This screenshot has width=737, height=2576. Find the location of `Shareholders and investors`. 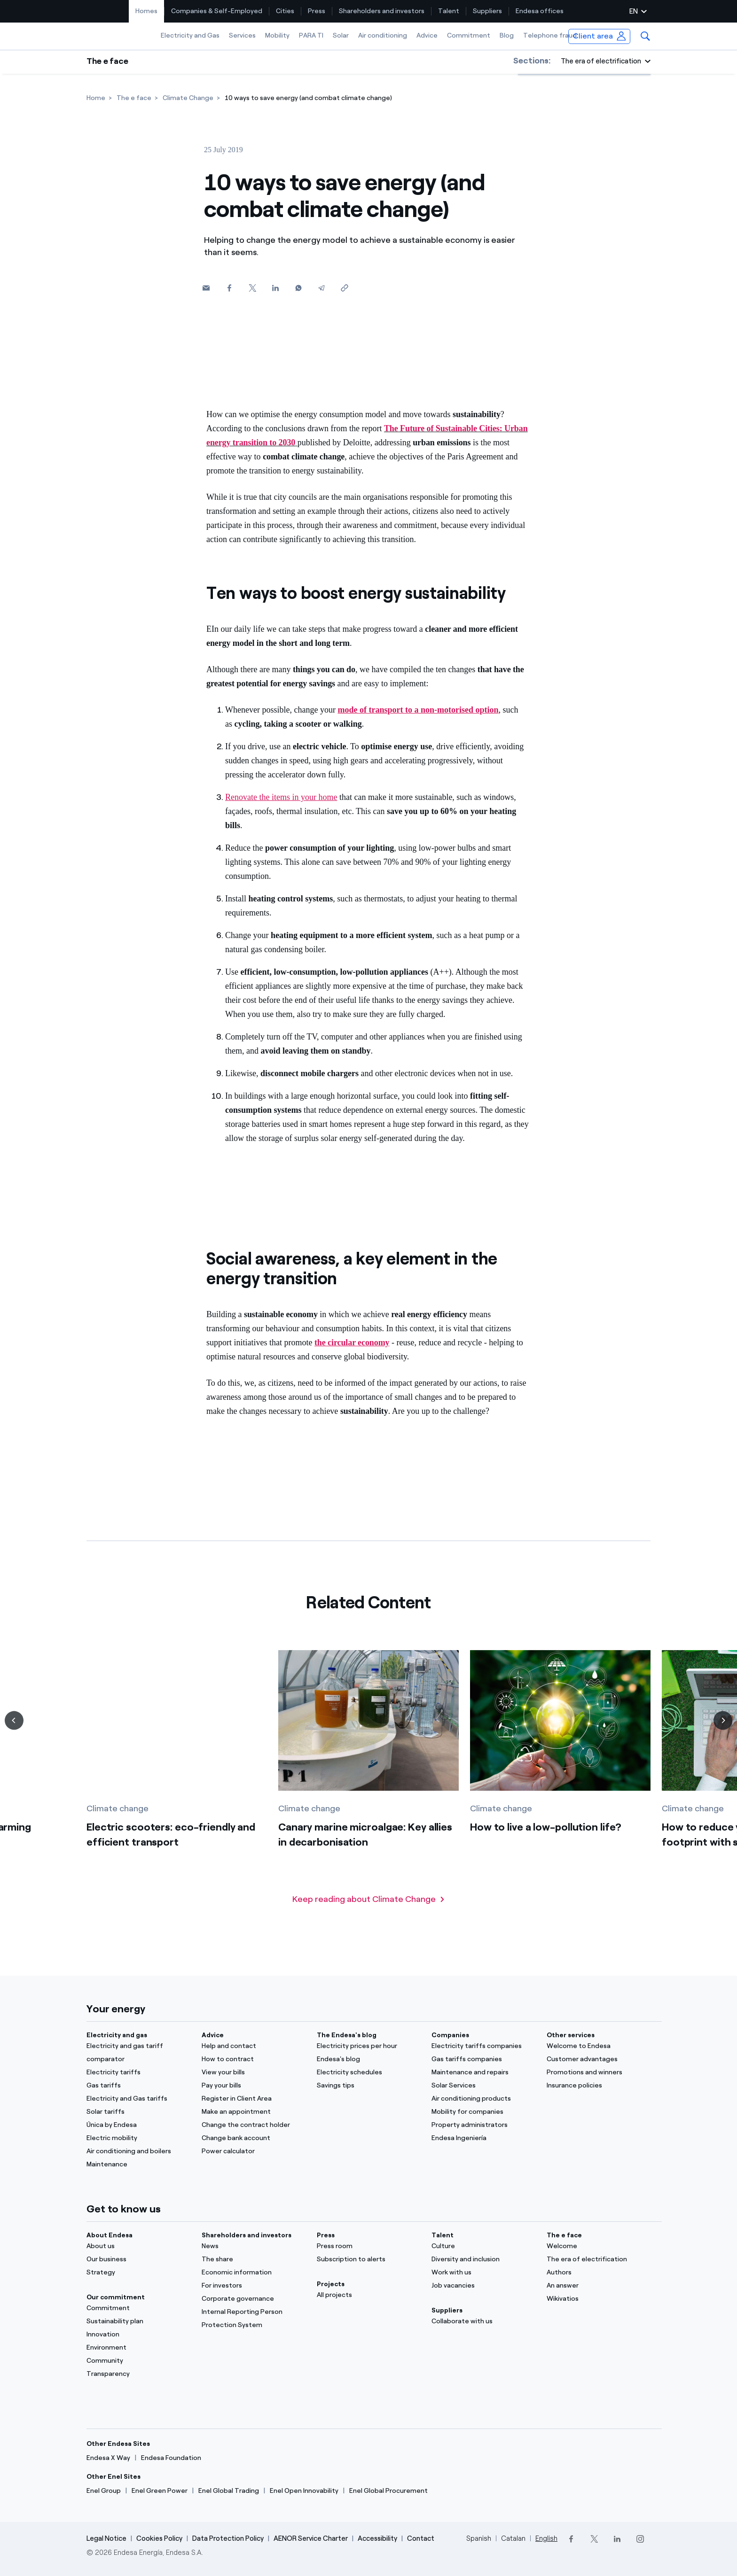

Shareholders and investors is located at coordinates (381, 11).